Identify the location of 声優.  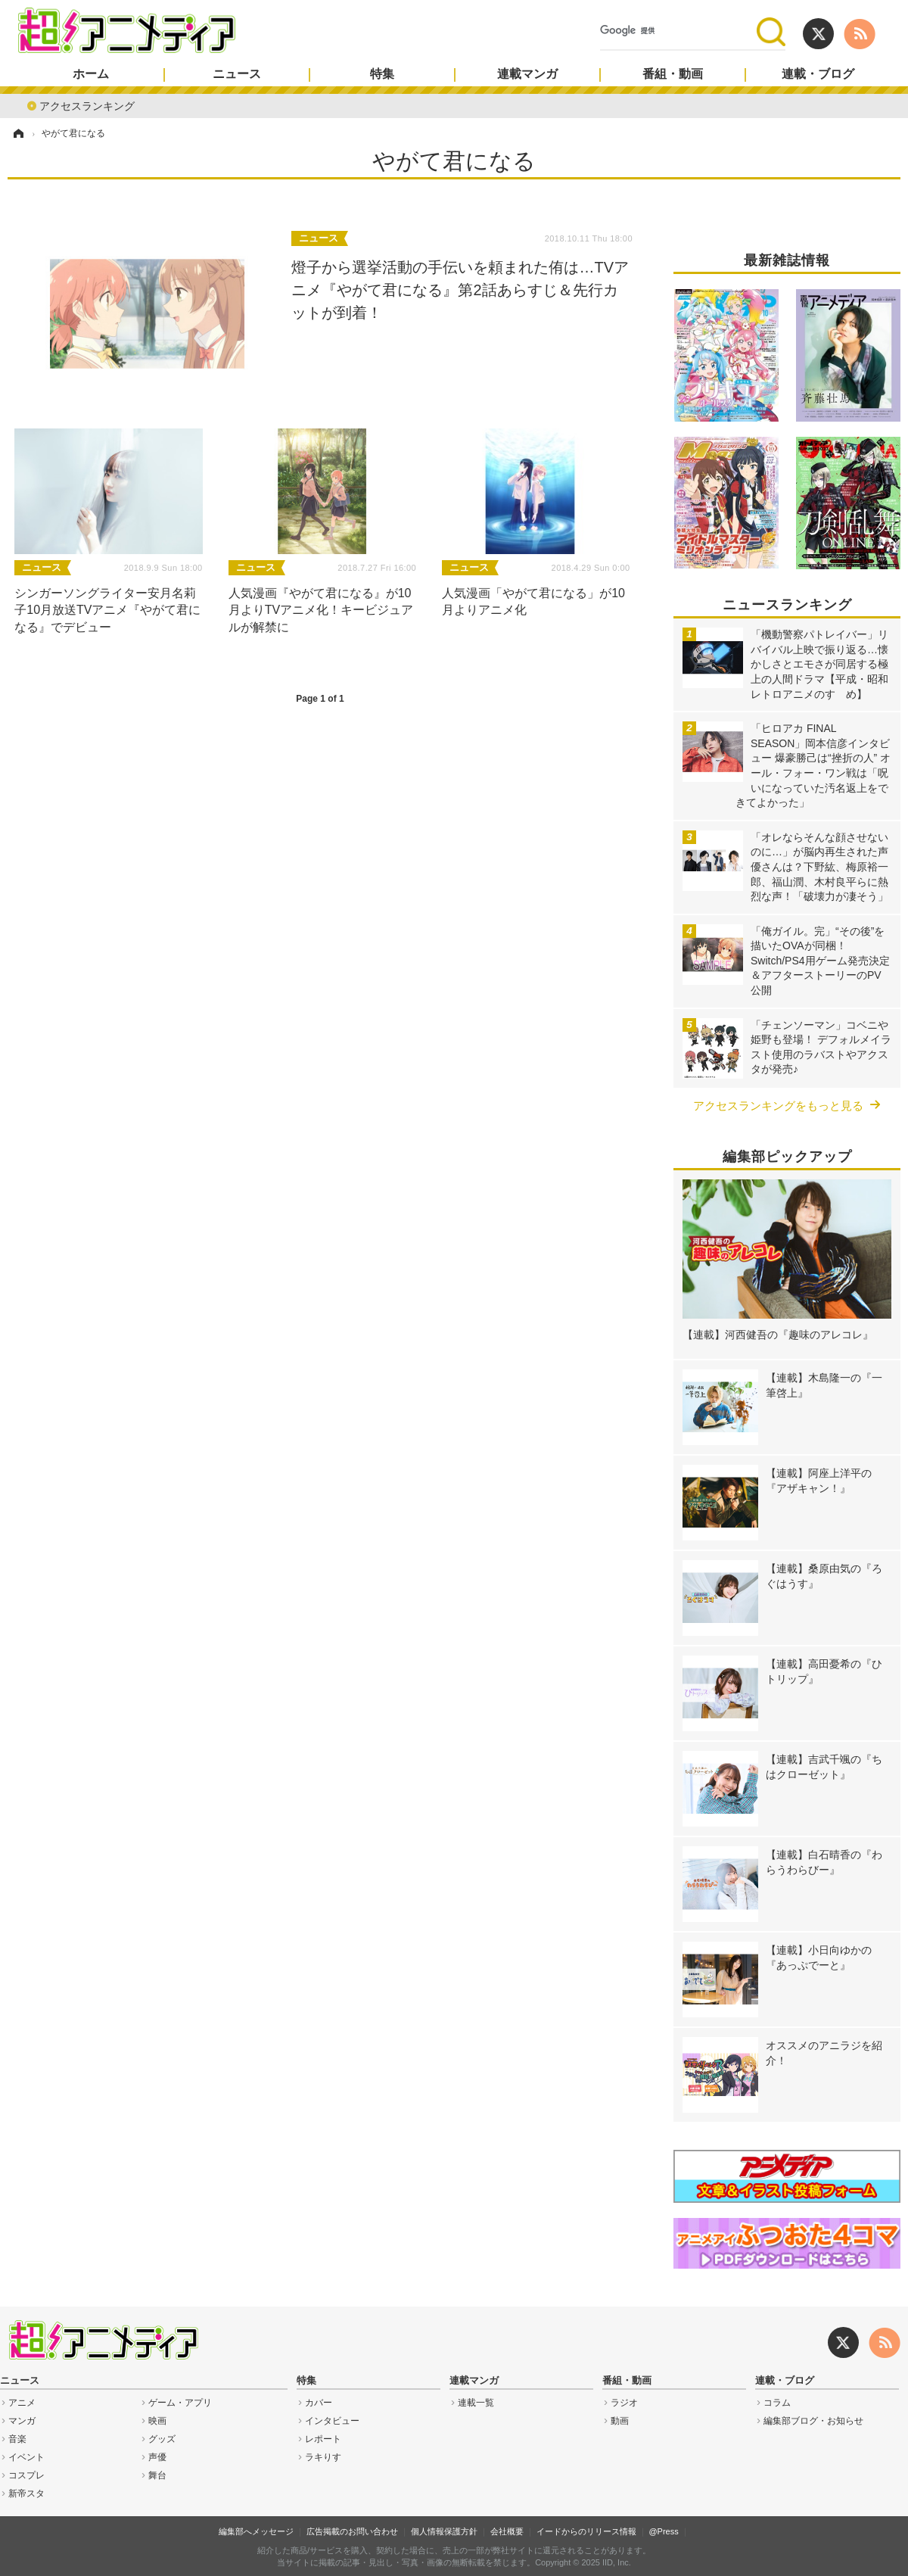
(157, 2457).